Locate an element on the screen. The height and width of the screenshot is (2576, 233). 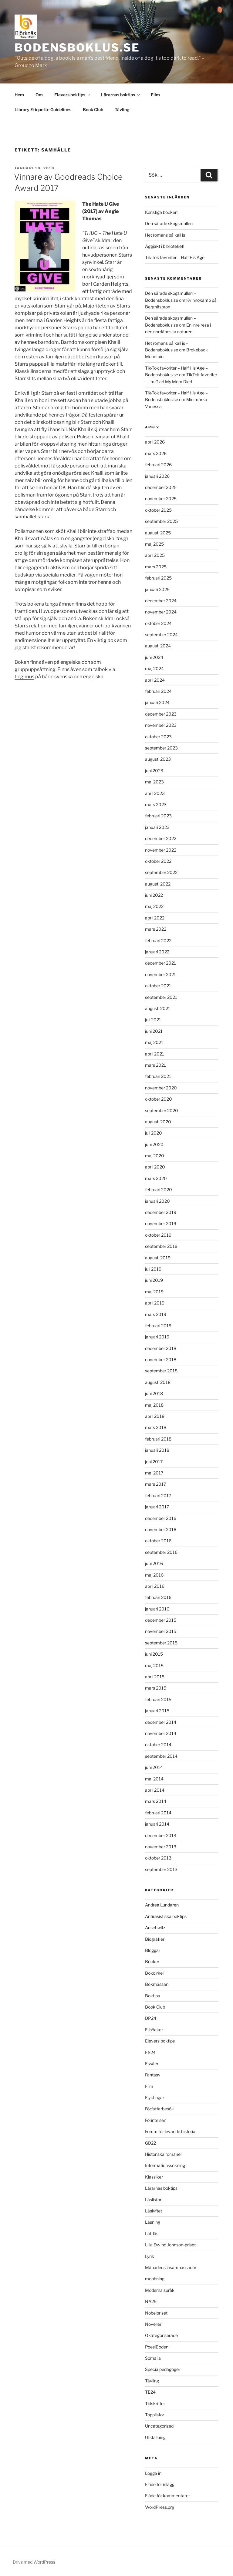
Läsning is located at coordinates (152, 2222).